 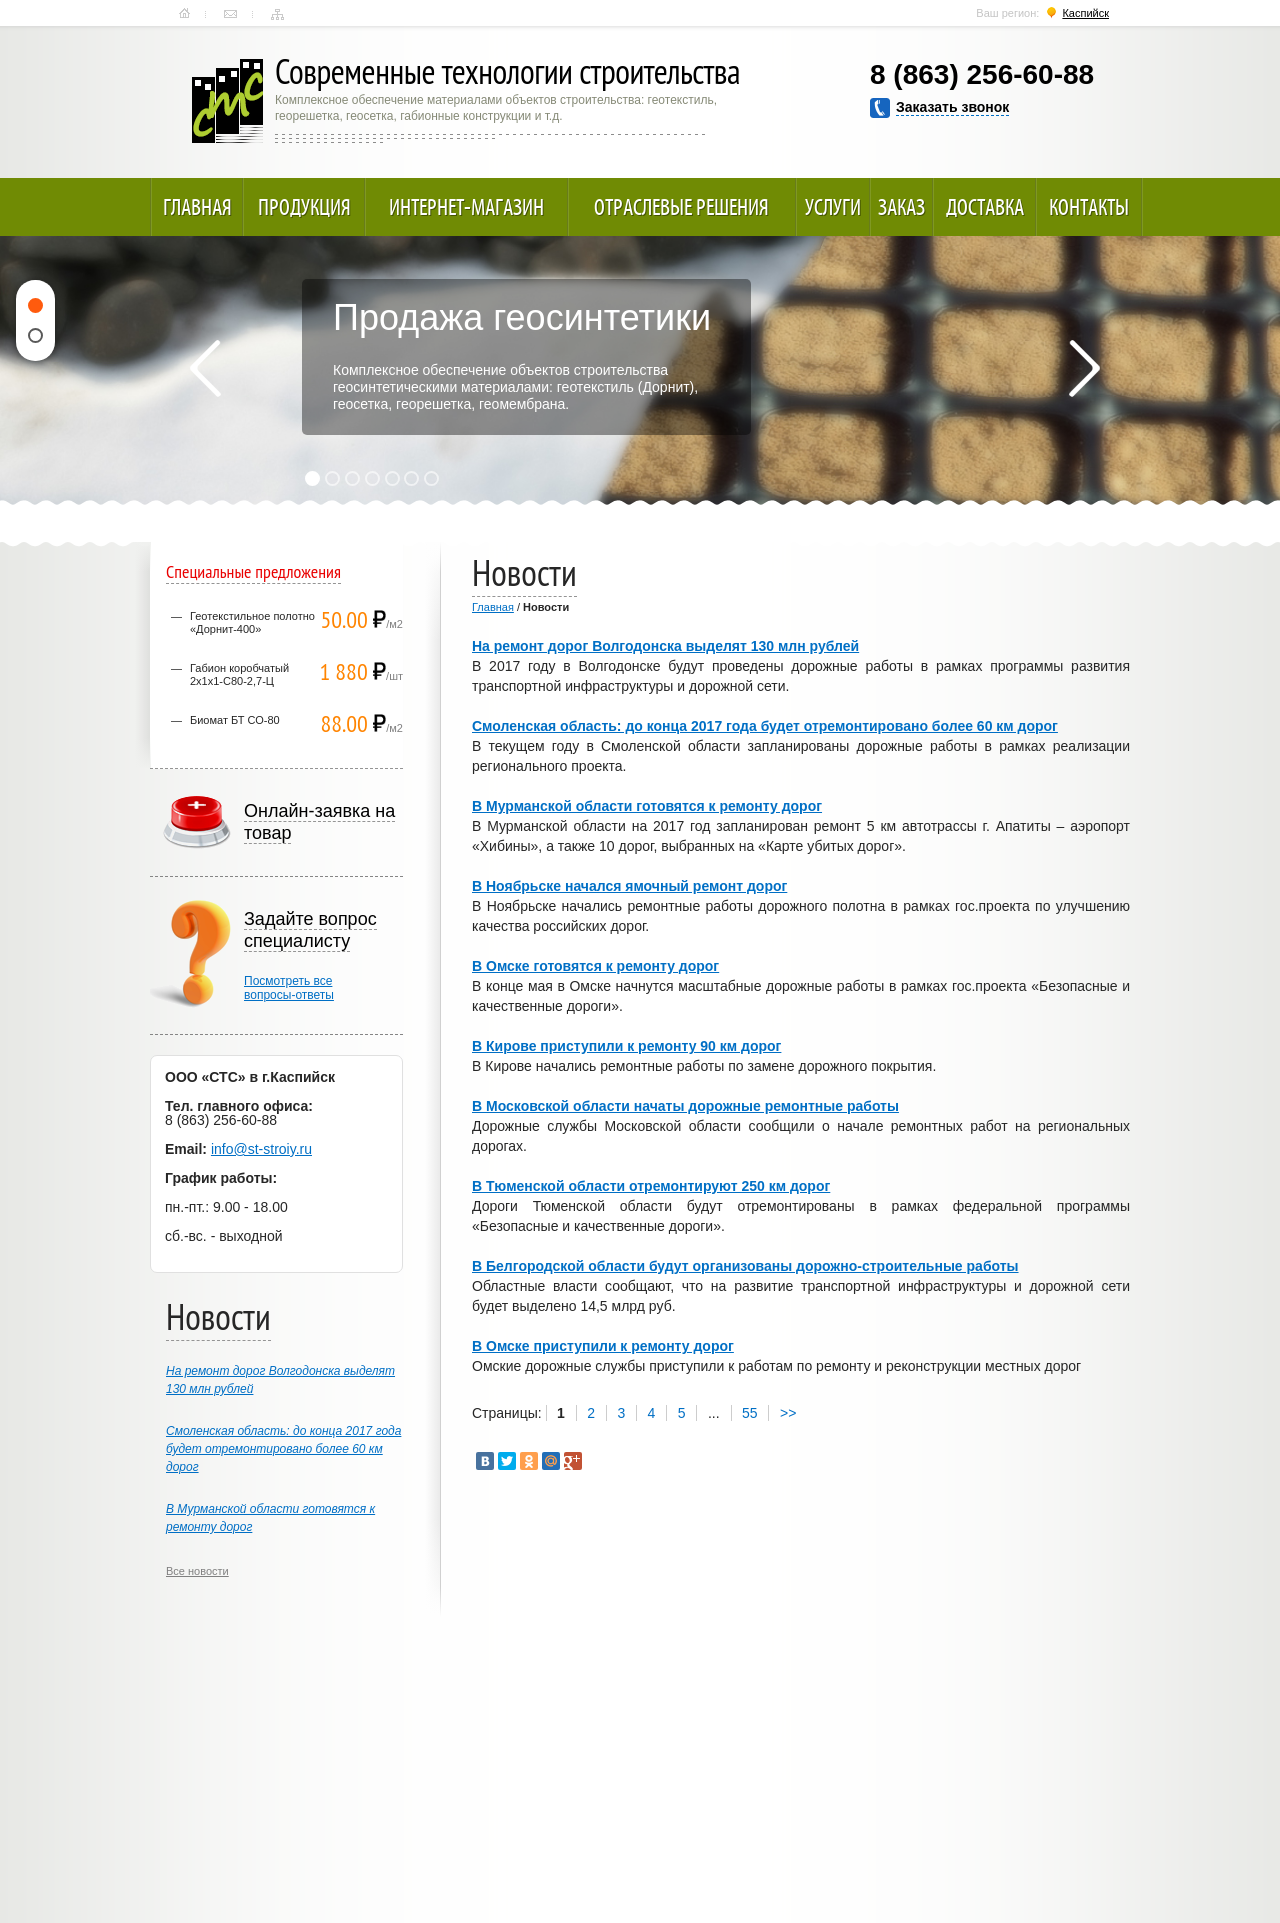 What do you see at coordinates (833, 207) in the screenshot?
I see `Услуги` at bounding box center [833, 207].